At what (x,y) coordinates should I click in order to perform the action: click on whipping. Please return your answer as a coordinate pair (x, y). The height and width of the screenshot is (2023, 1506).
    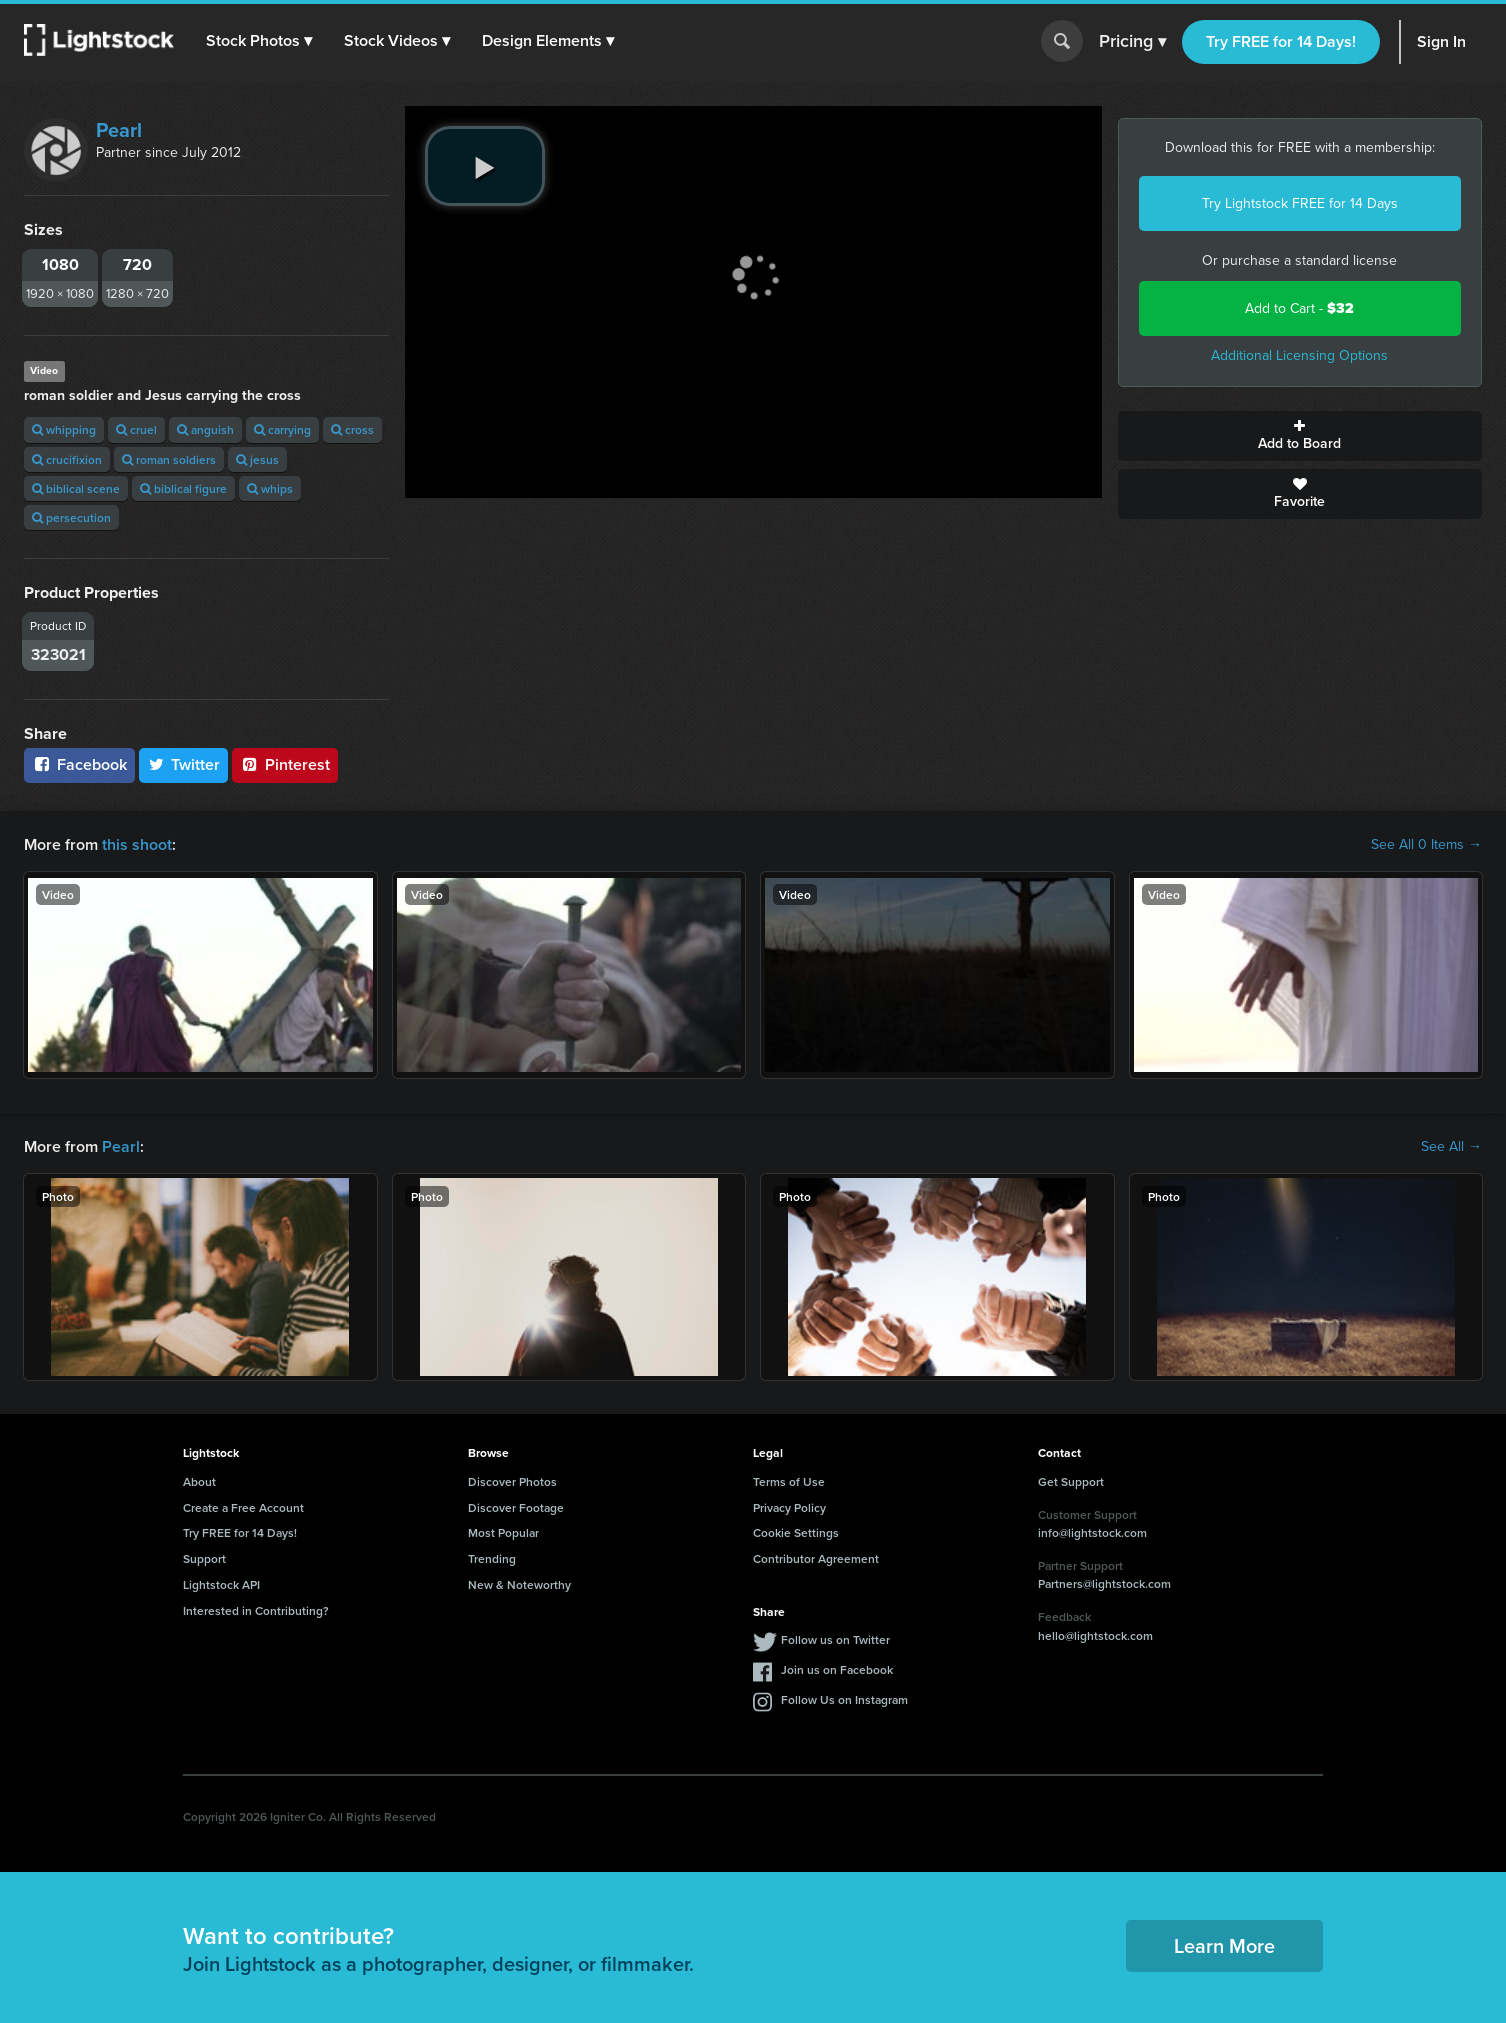
    Looking at the image, I should click on (64, 429).